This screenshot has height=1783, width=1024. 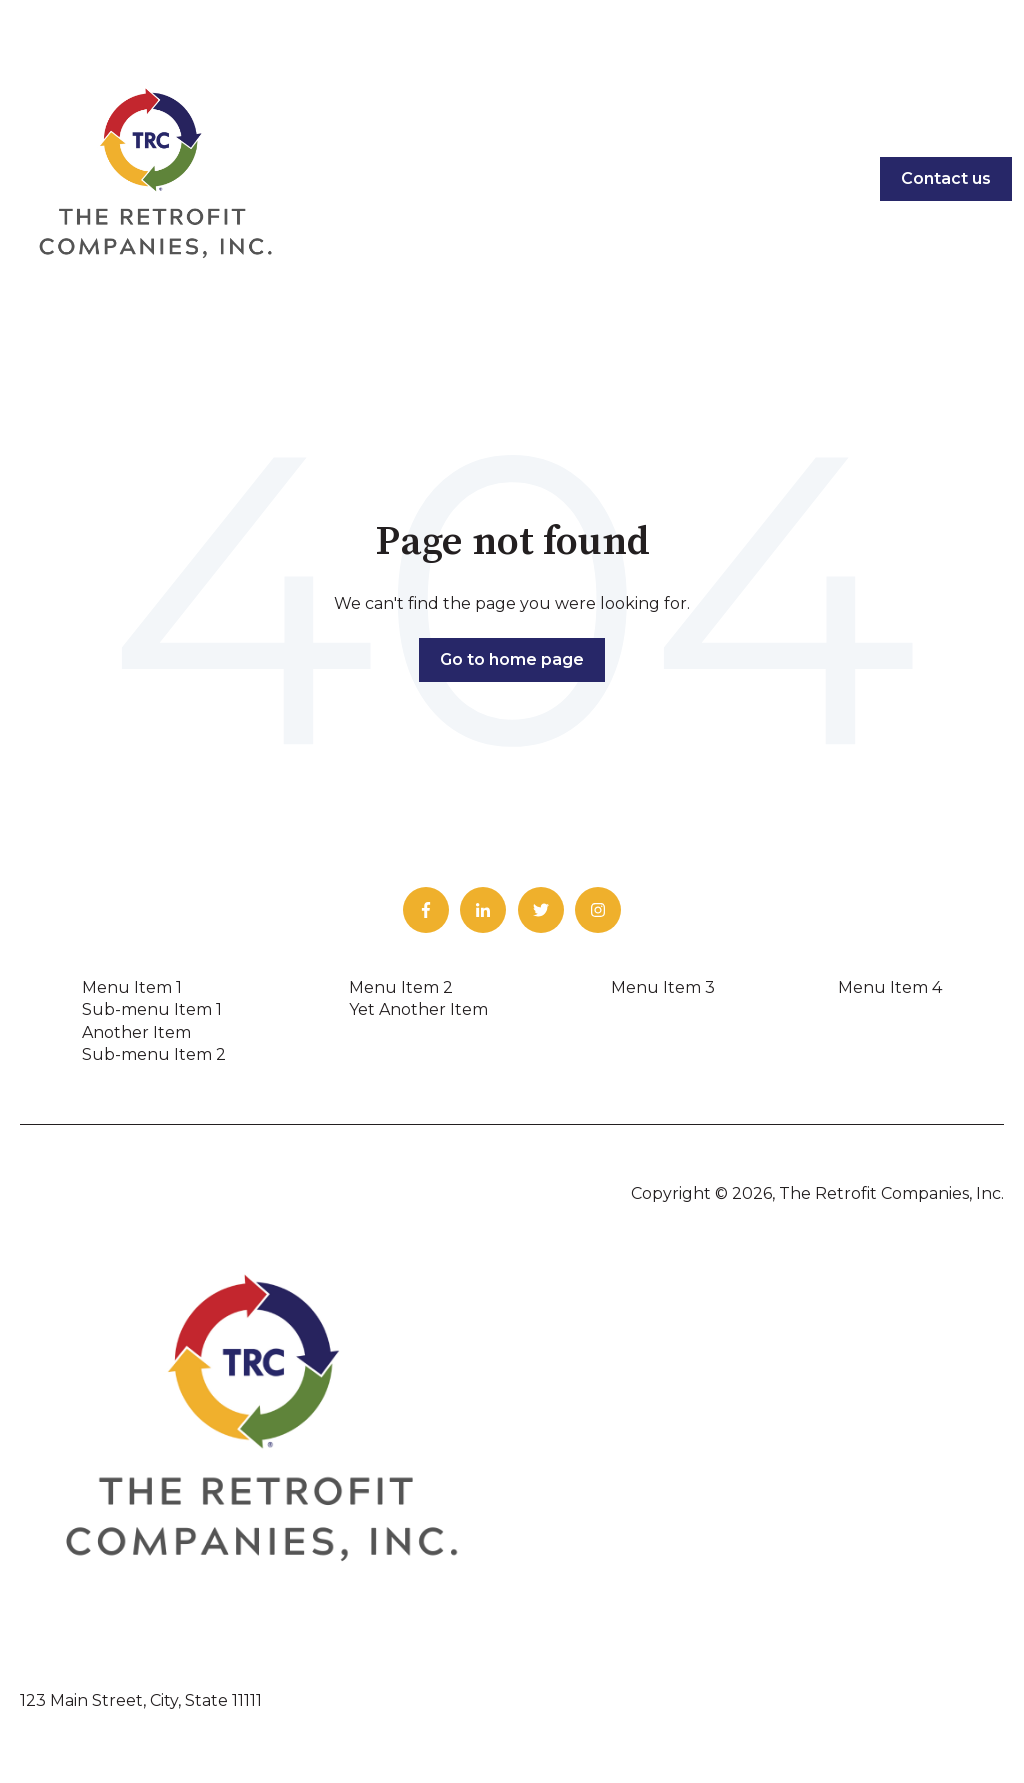 I want to click on Contact us, so click(x=946, y=178).